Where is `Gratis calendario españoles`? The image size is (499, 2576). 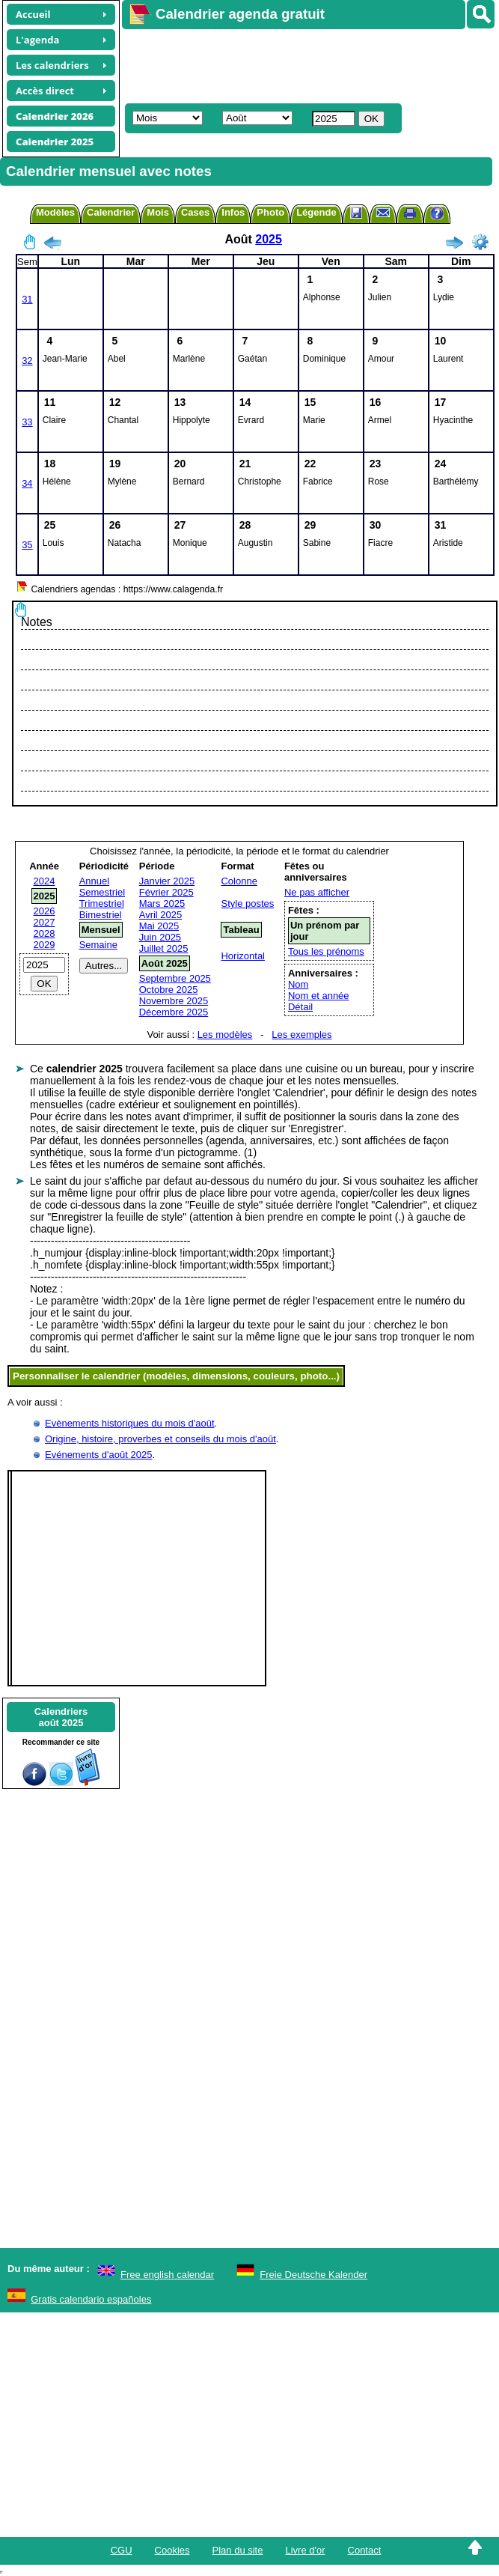 Gratis calendario españoles is located at coordinates (91, 2299).